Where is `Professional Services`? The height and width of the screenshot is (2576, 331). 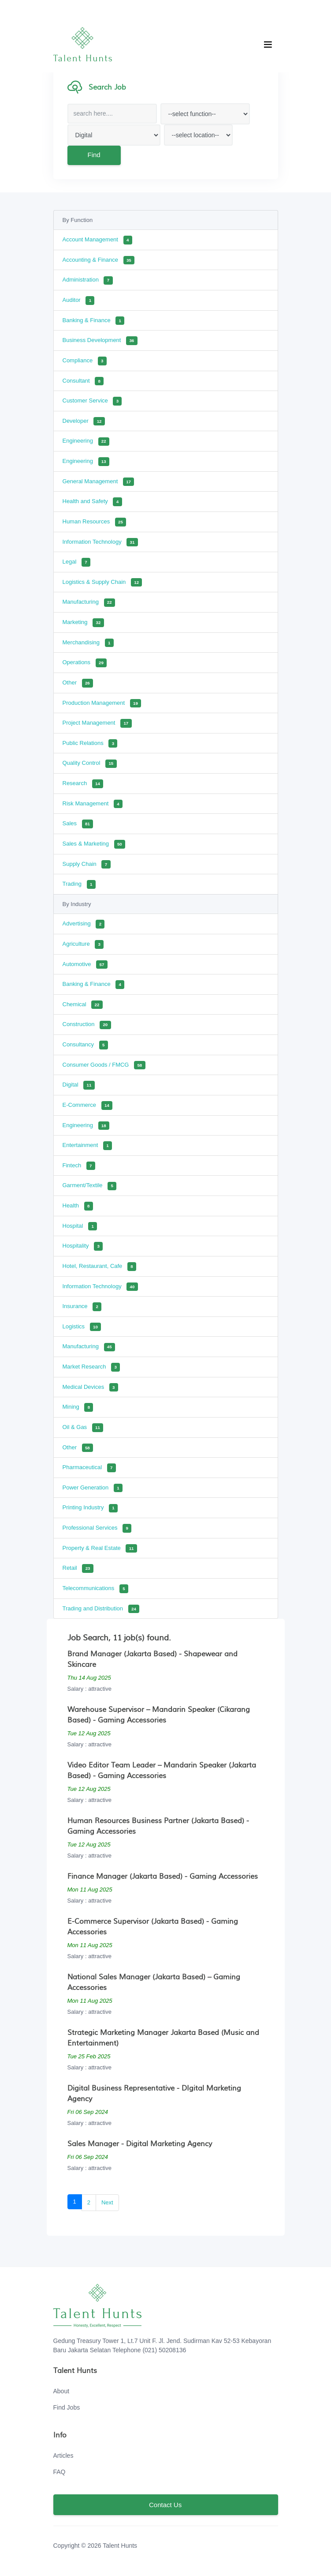
Professional Services is located at coordinates (97, 1528).